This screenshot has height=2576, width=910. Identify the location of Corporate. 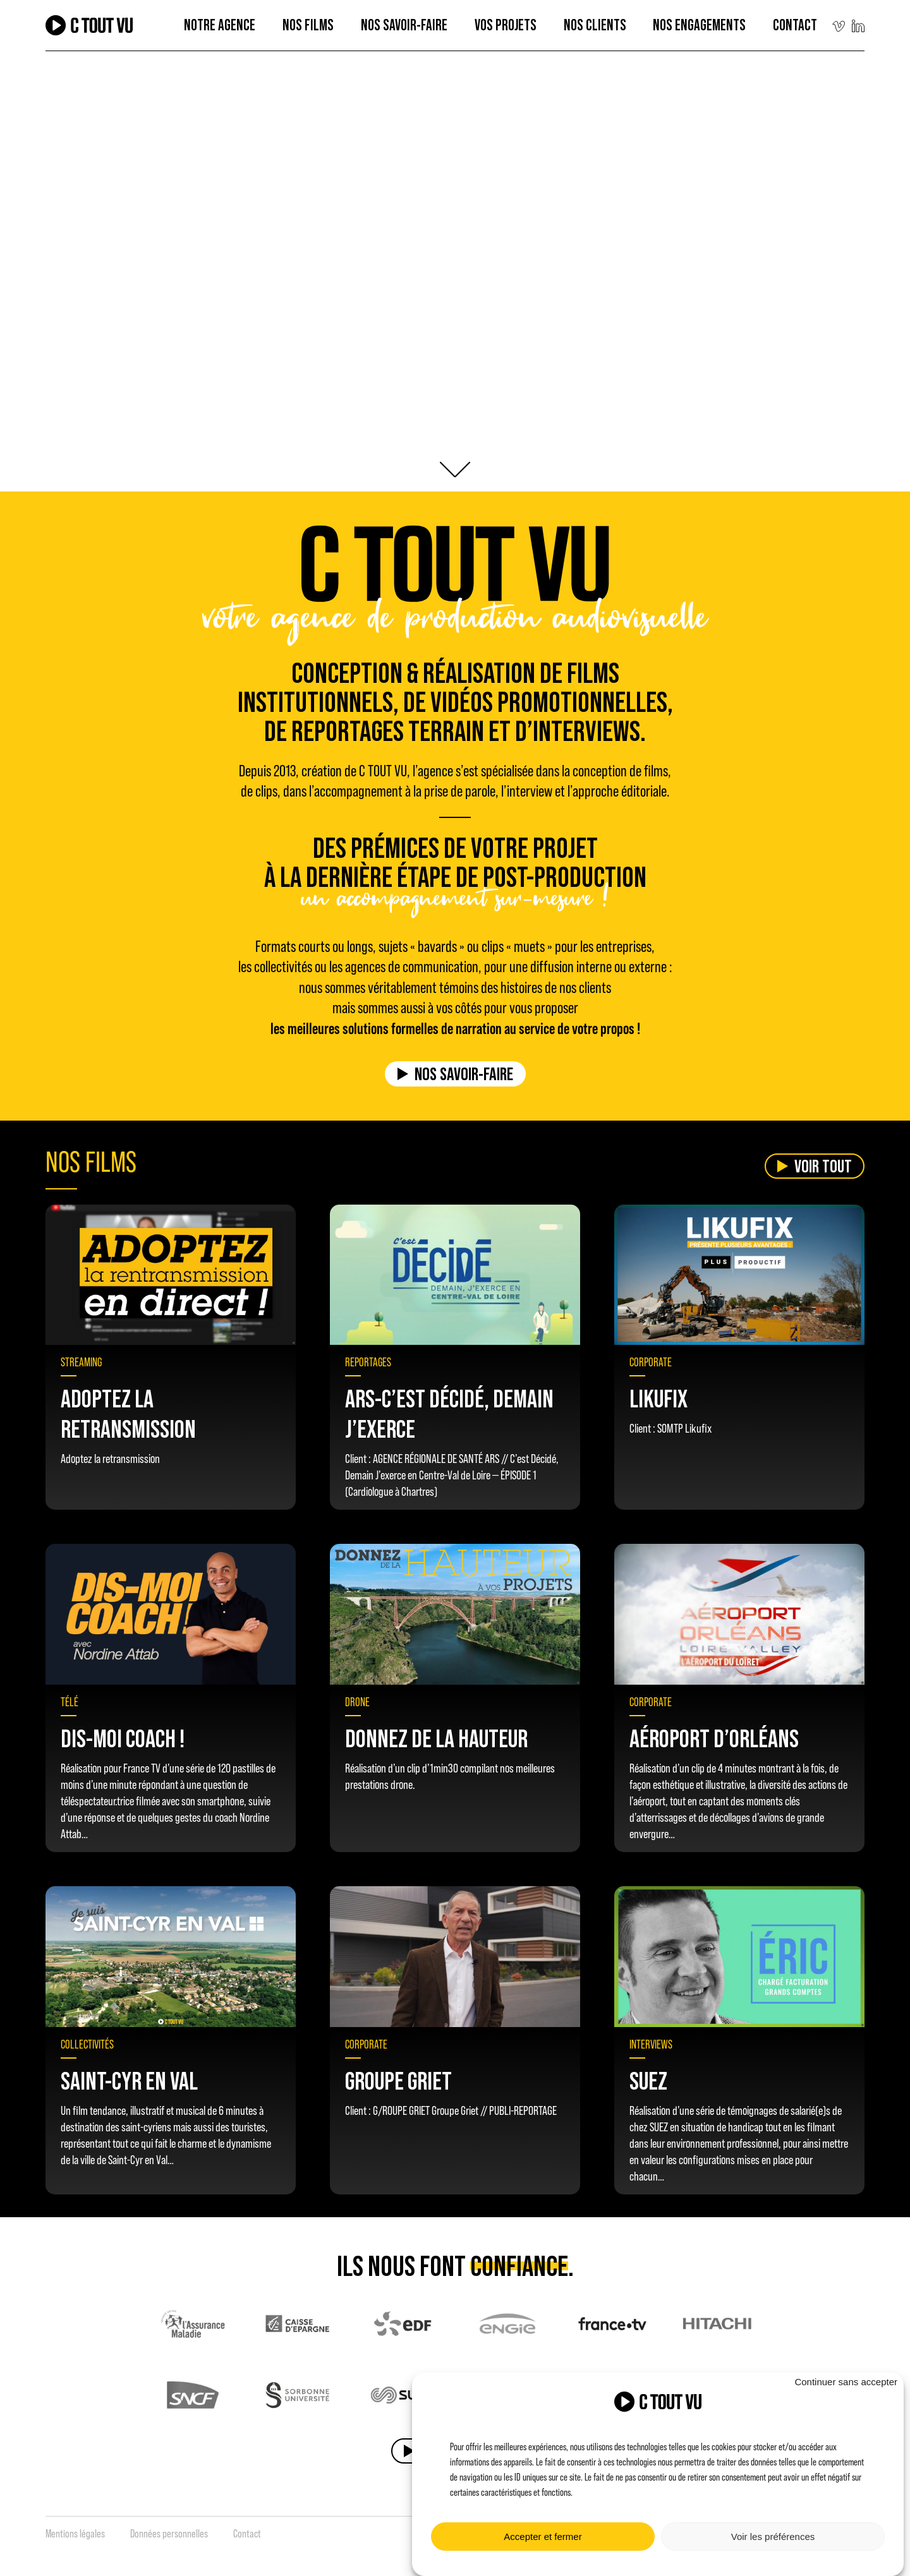
(650, 1362).